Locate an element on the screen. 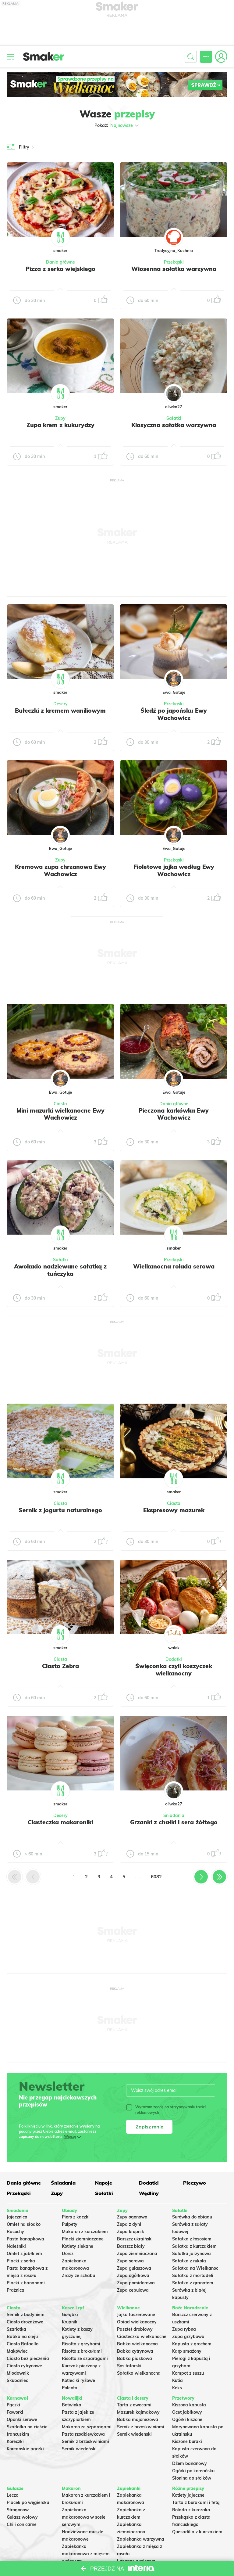 This screenshot has height=2576, width=234. Ciasto Rafaello is located at coordinates (22, 2344).